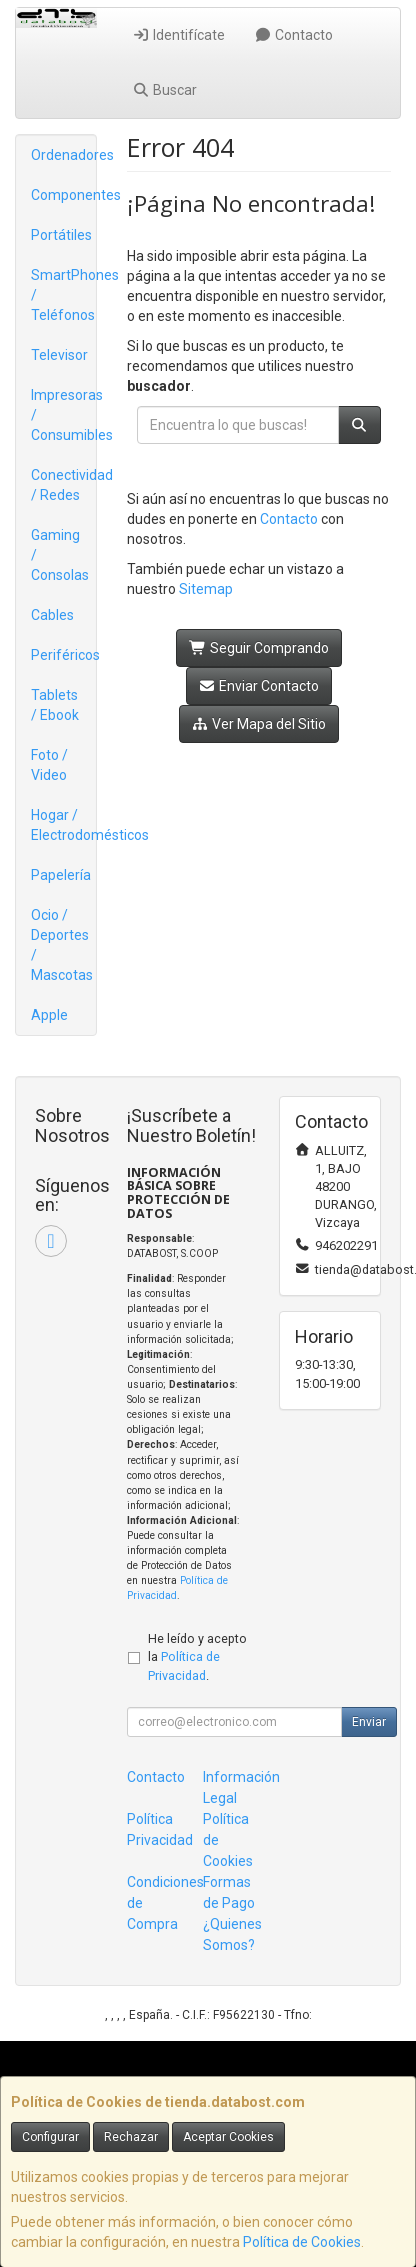 This screenshot has height=2267, width=416. What do you see at coordinates (60, 555) in the screenshot?
I see `Gaming / Consolas` at bounding box center [60, 555].